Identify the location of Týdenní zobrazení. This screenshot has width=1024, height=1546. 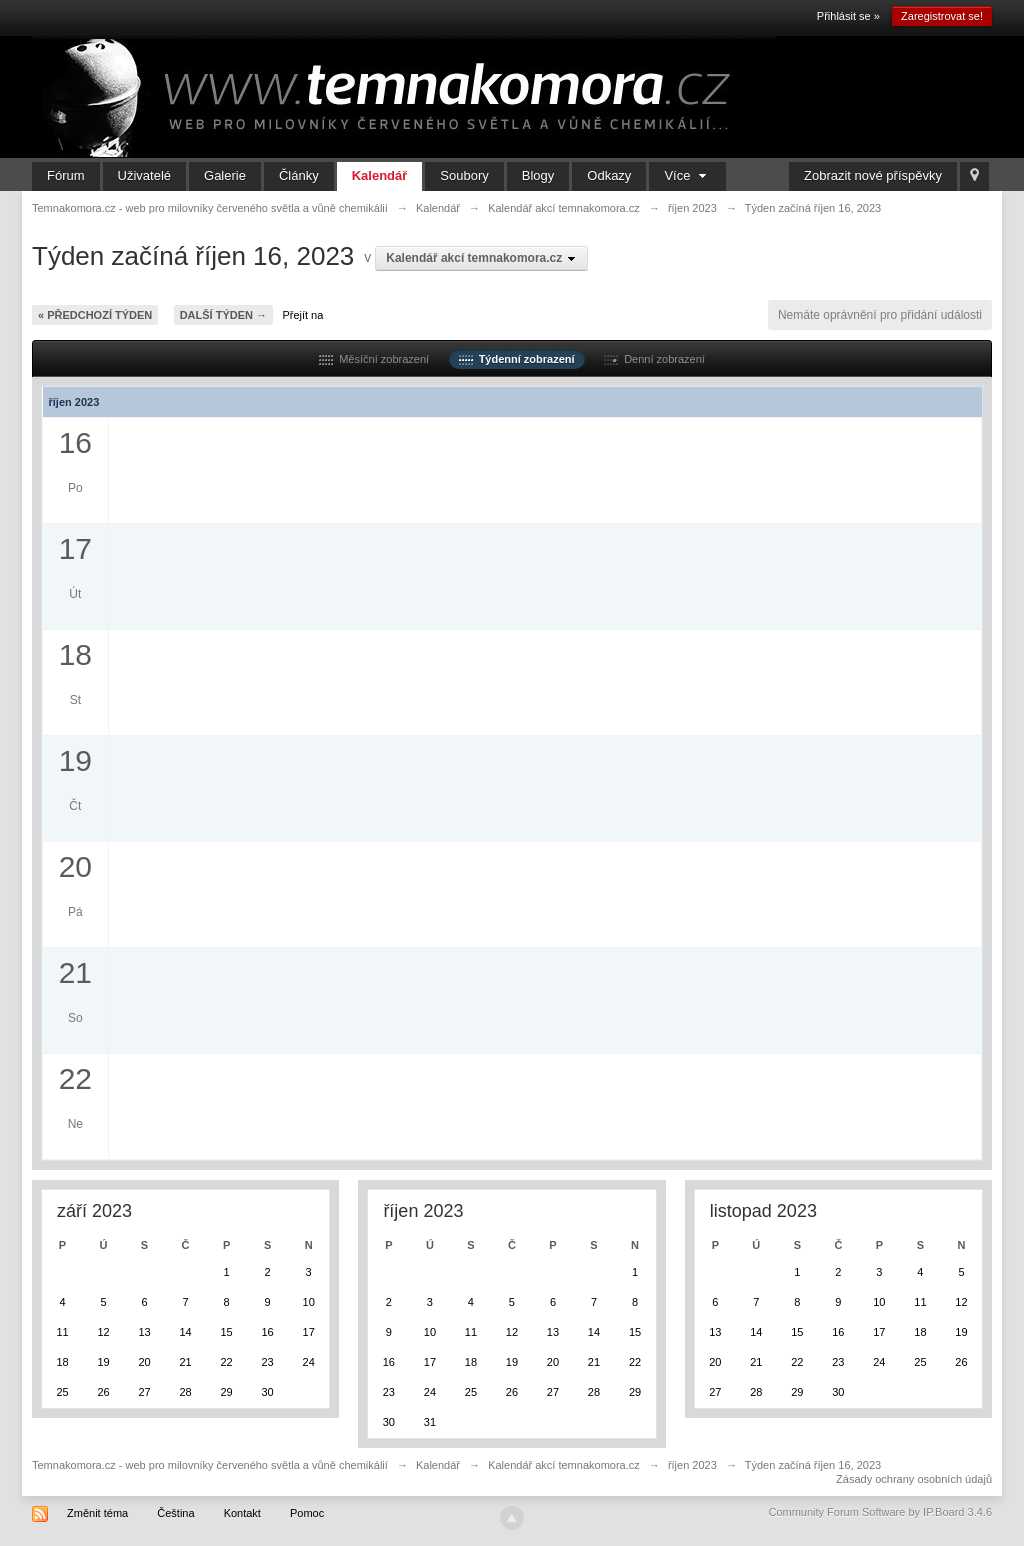
(517, 359).